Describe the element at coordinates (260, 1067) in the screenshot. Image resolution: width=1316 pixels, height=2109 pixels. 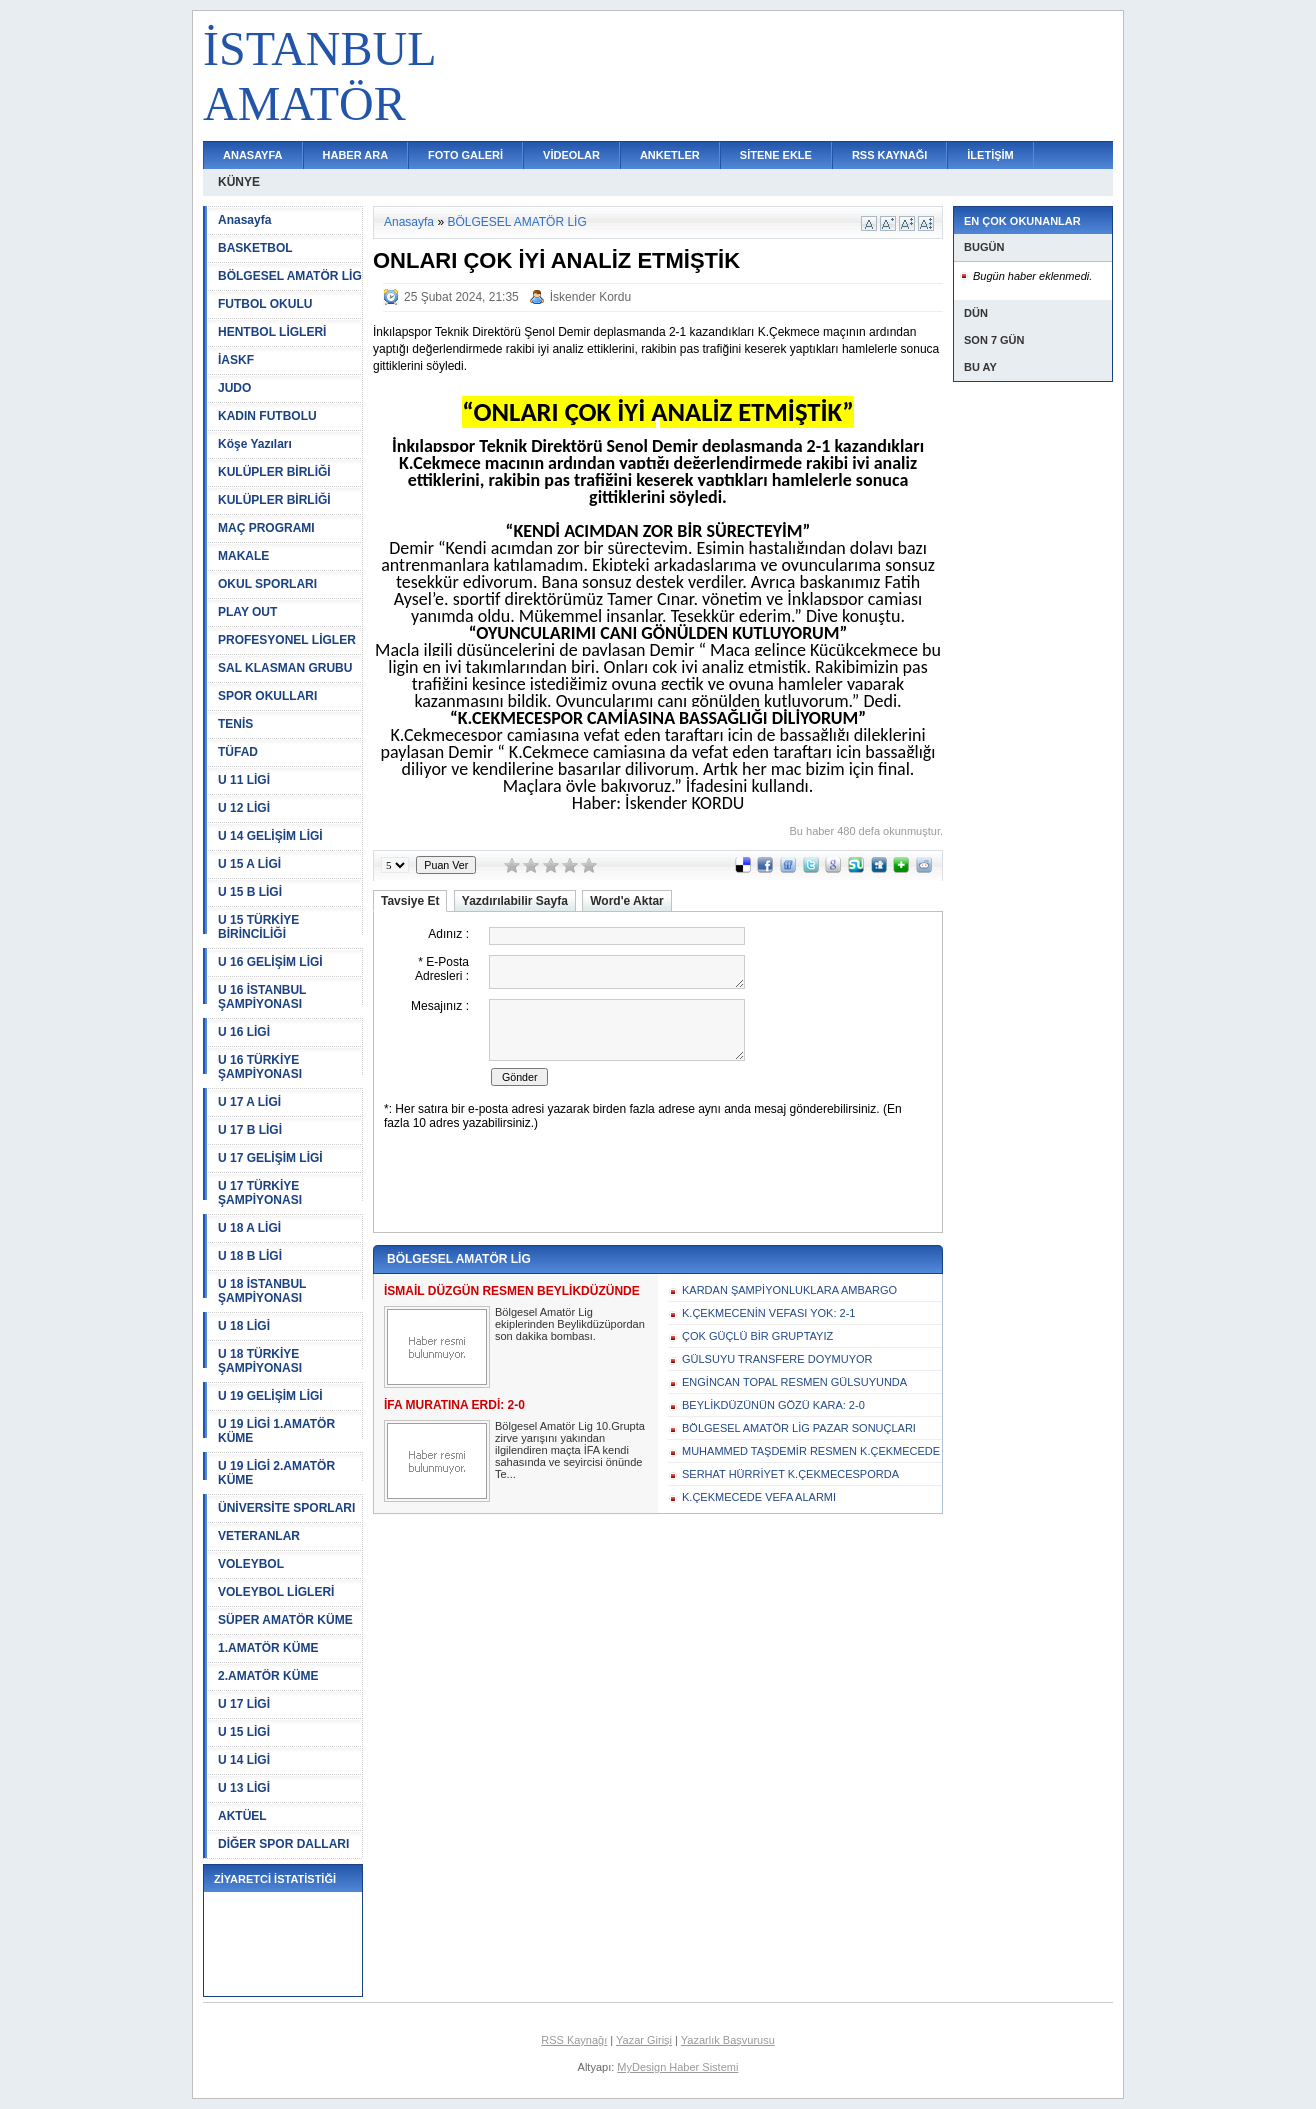
I see `U 16 TÜRKİYE ŞAMPİYONASI` at that location.